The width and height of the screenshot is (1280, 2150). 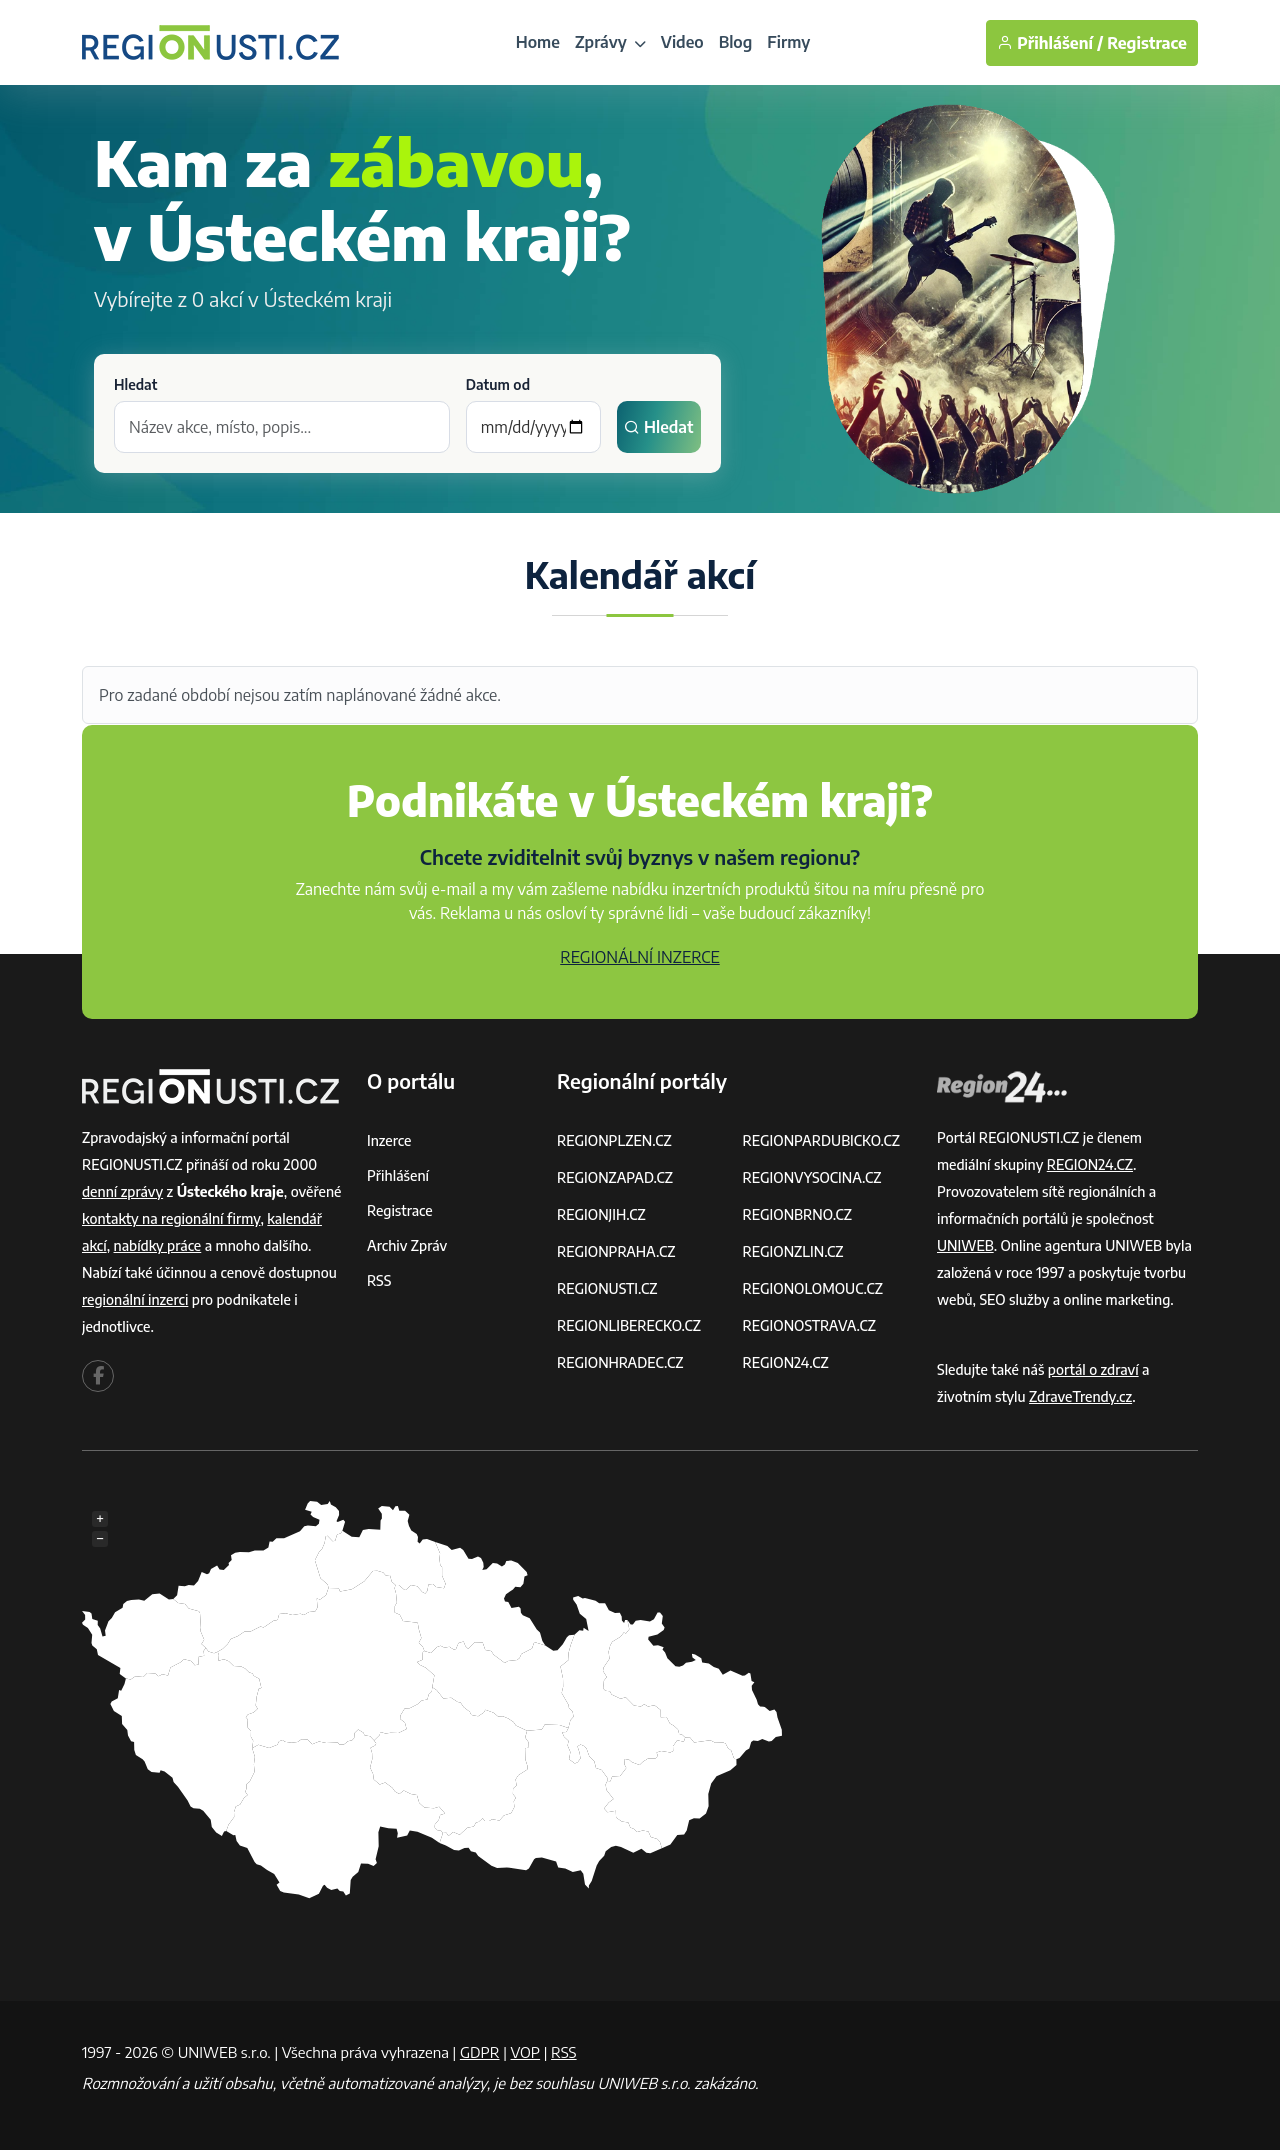 What do you see at coordinates (158, 1245) in the screenshot?
I see `nabídky práce` at bounding box center [158, 1245].